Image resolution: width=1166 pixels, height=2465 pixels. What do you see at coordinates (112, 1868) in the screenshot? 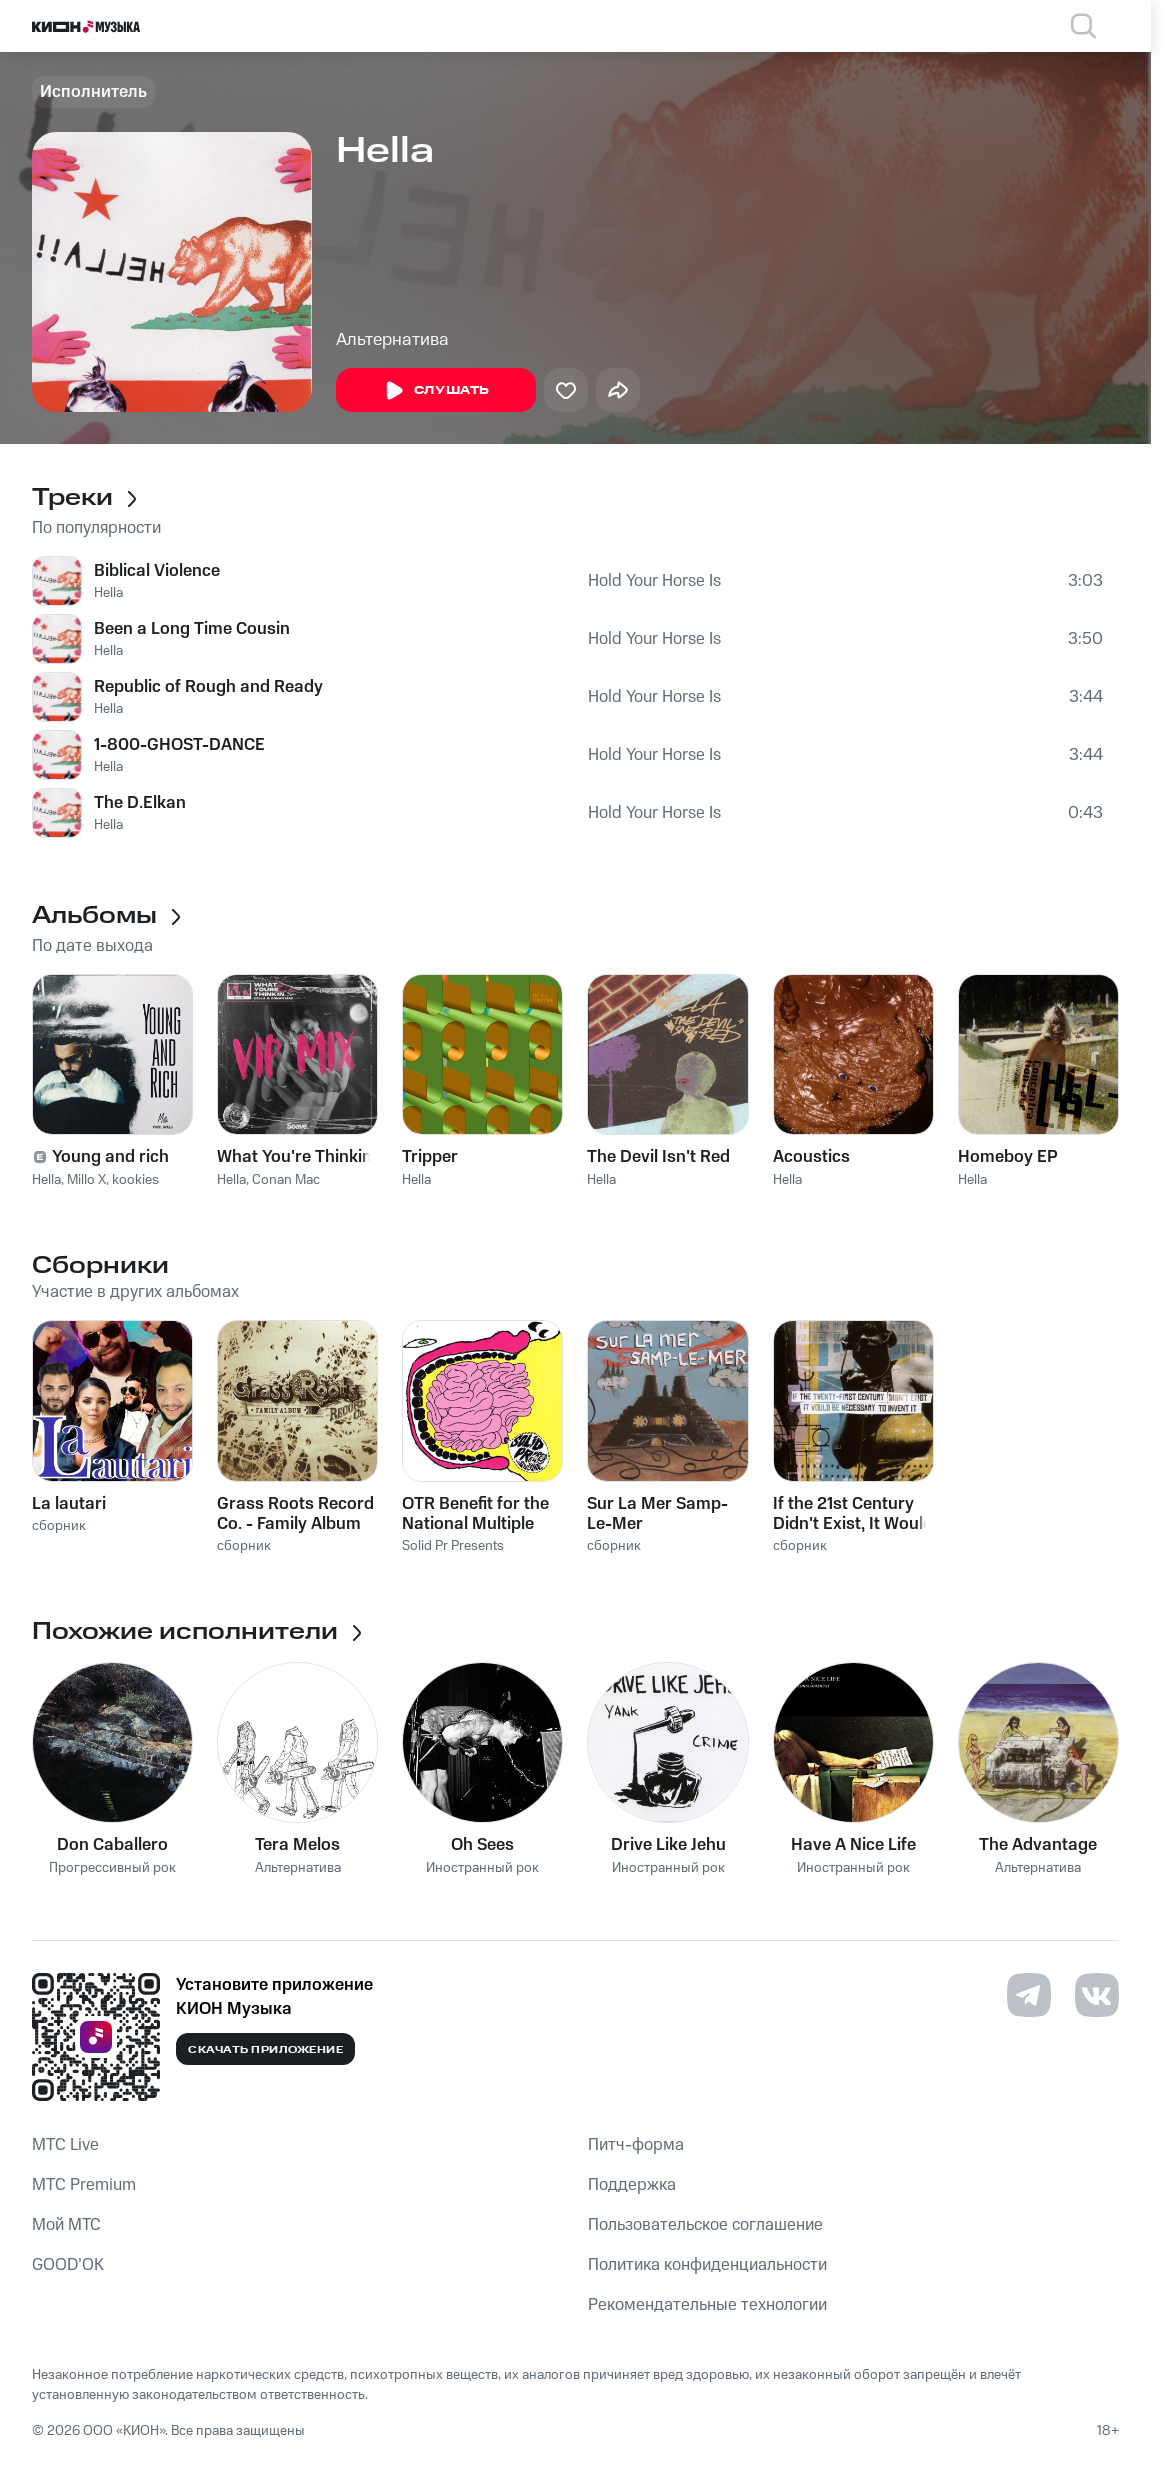
I see `Прогрессивный рок` at bounding box center [112, 1868].